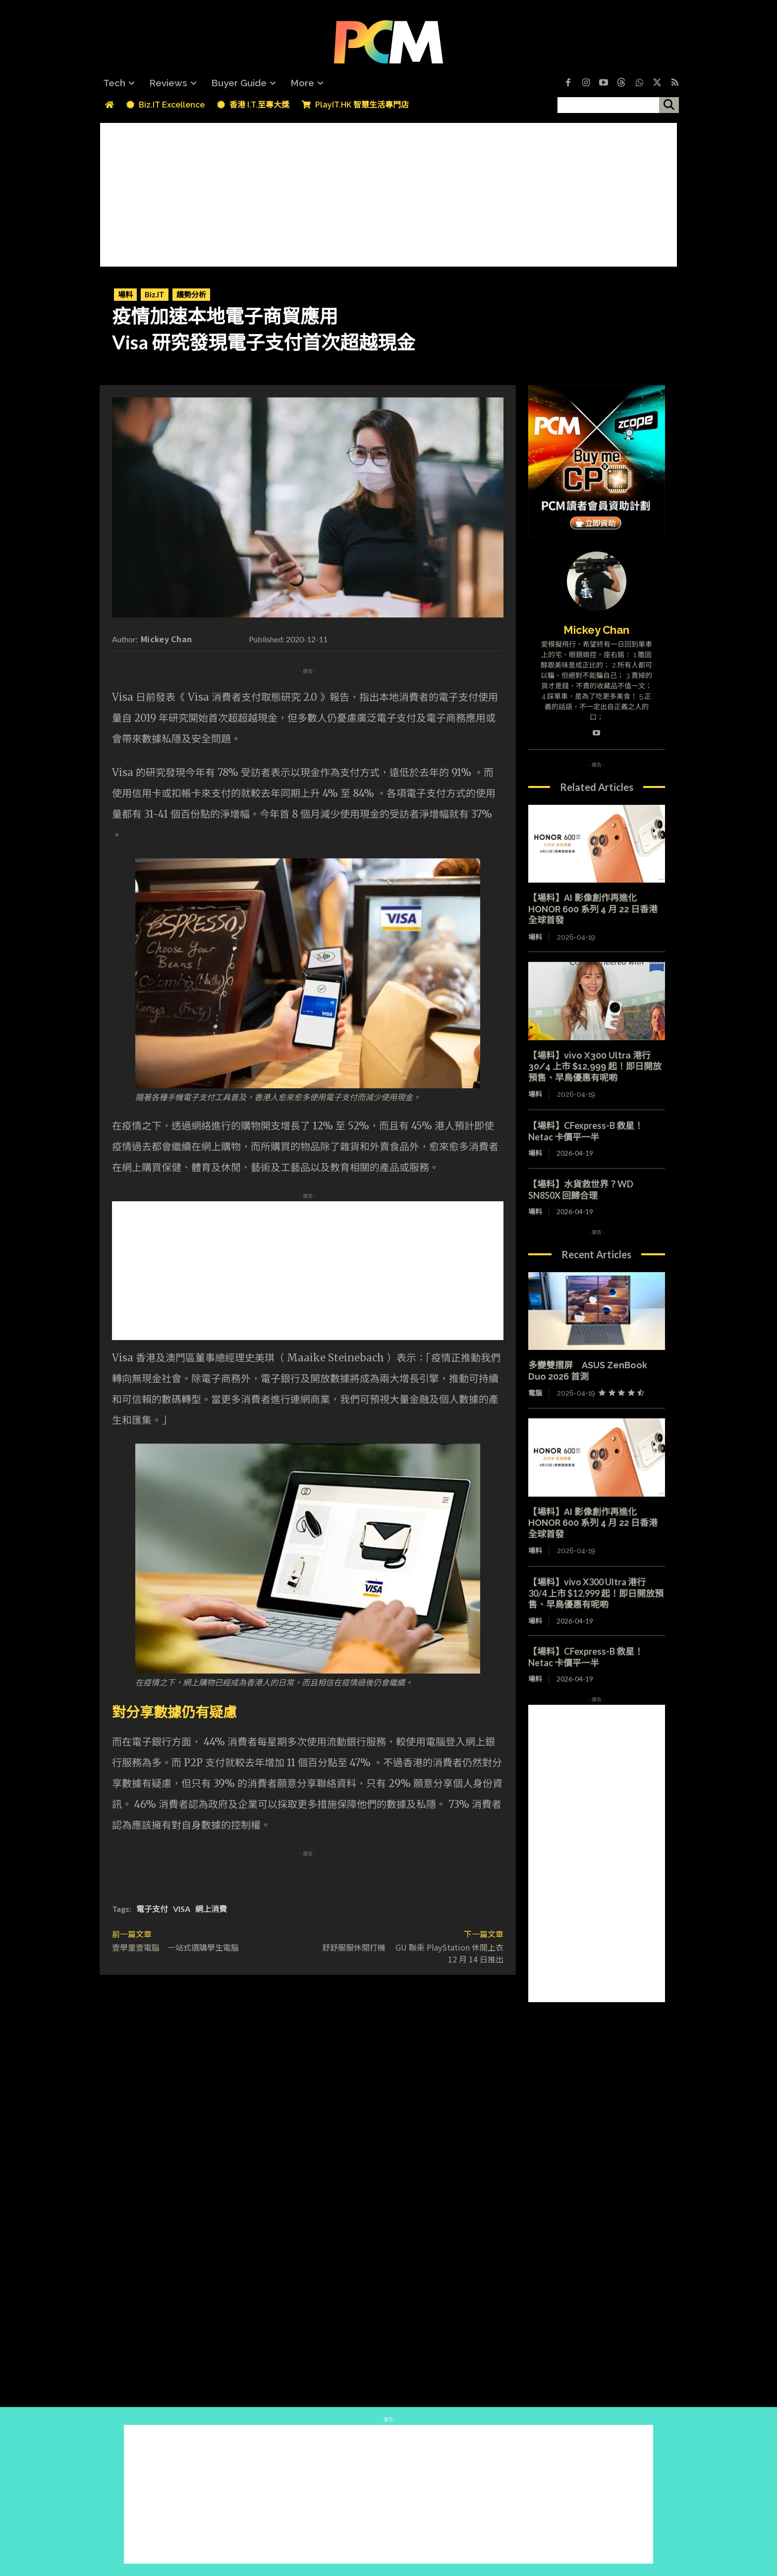 This screenshot has height=2576, width=777. What do you see at coordinates (181, 1908) in the screenshot?
I see `VISA` at bounding box center [181, 1908].